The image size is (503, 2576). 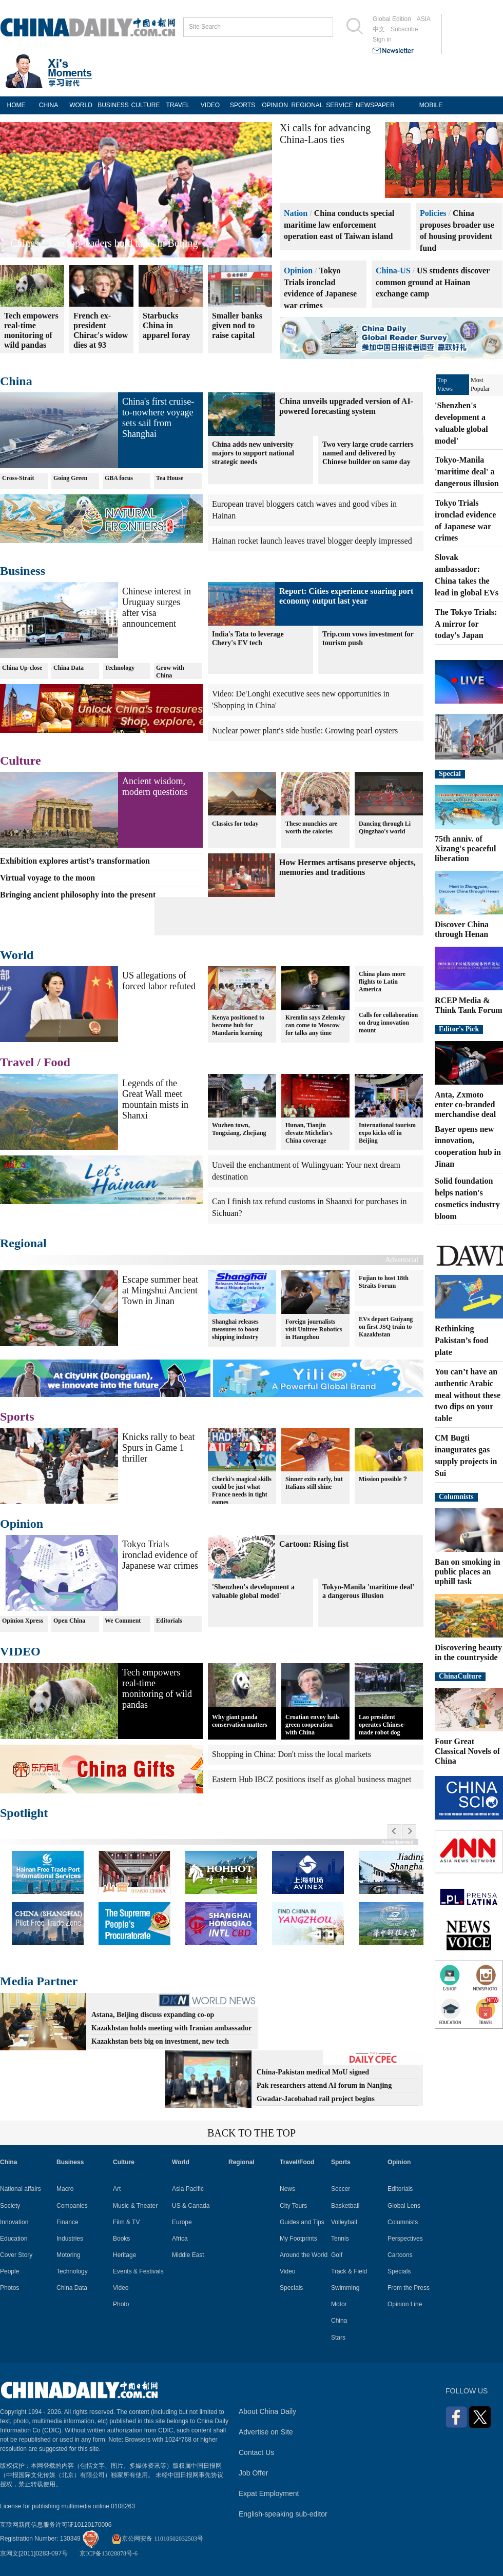 What do you see at coordinates (339, 2304) in the screenshot?
I see `Motor` at bounding box center [339, 2304].